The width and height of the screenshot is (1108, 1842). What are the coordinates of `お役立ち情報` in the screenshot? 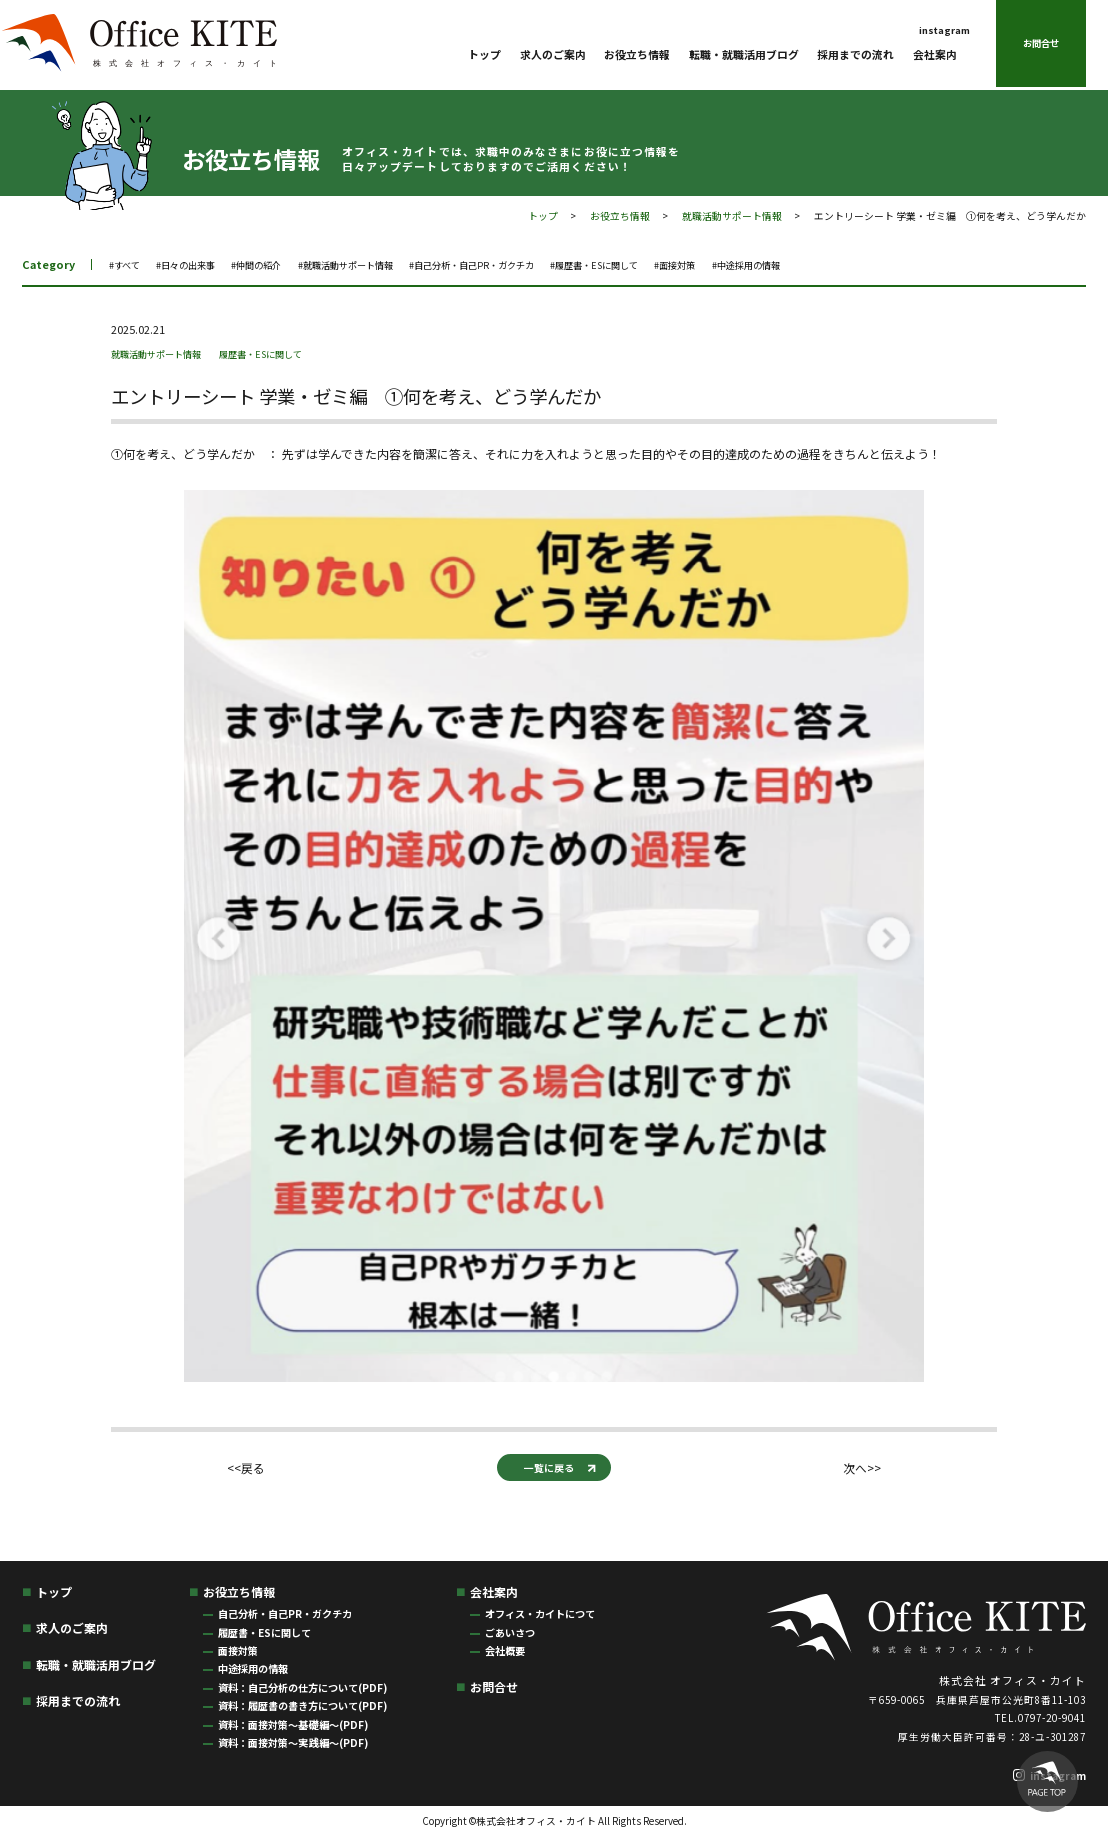 It's located at (637, 56).